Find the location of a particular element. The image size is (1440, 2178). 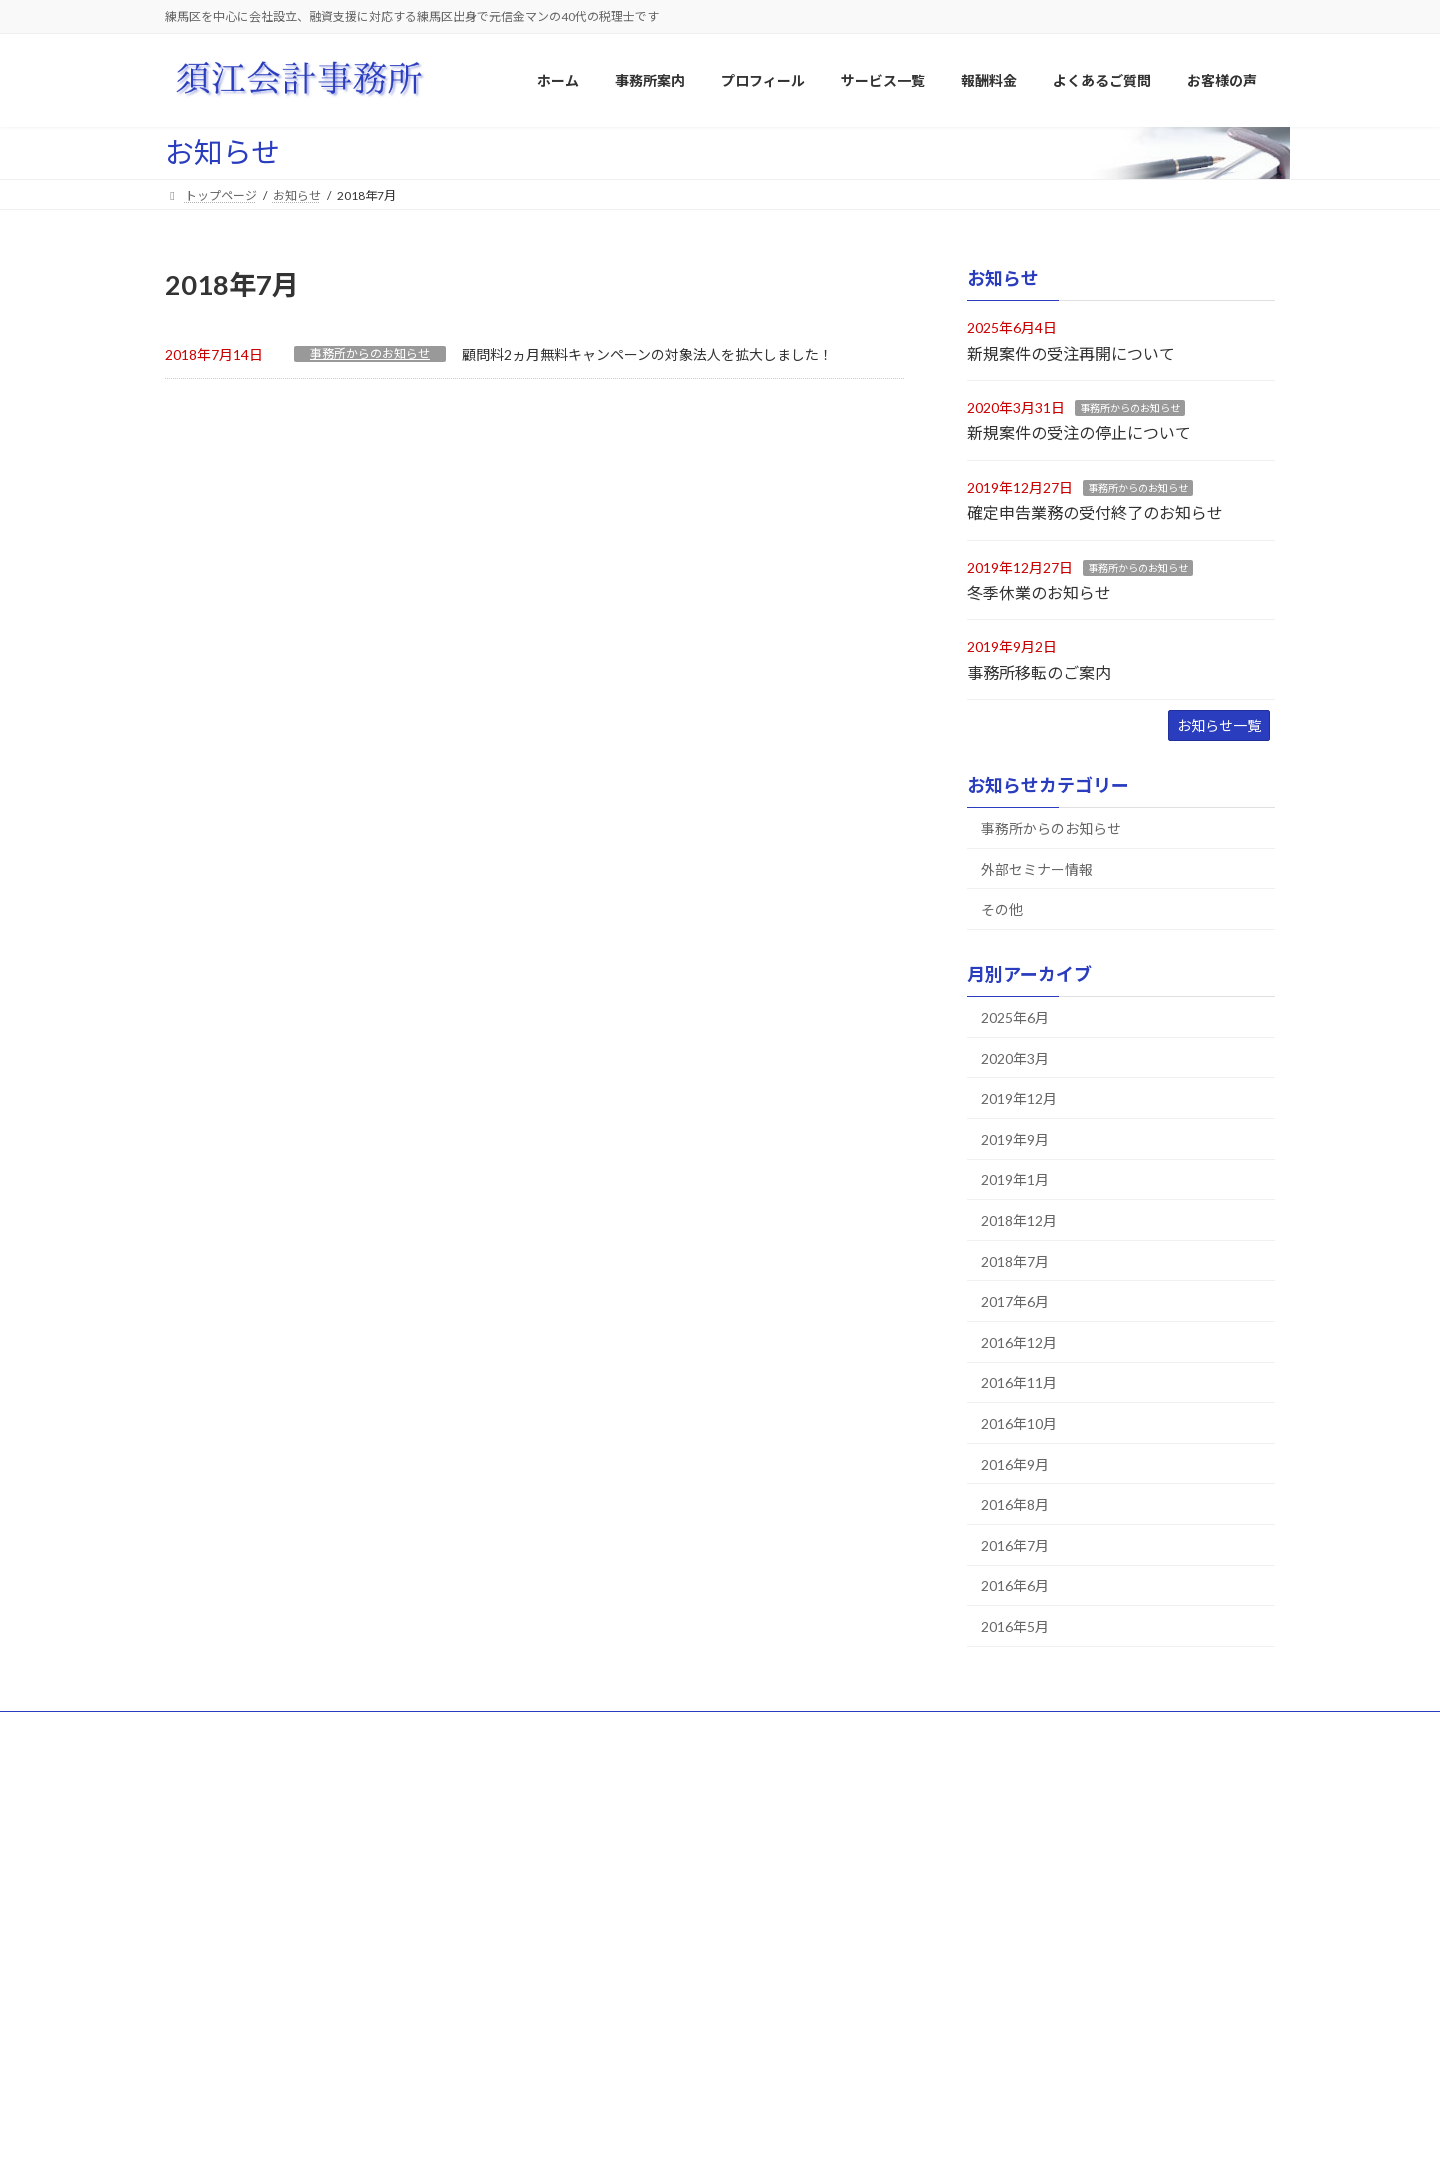

お知らせ一覧 is located at coordinates (1219, 725).